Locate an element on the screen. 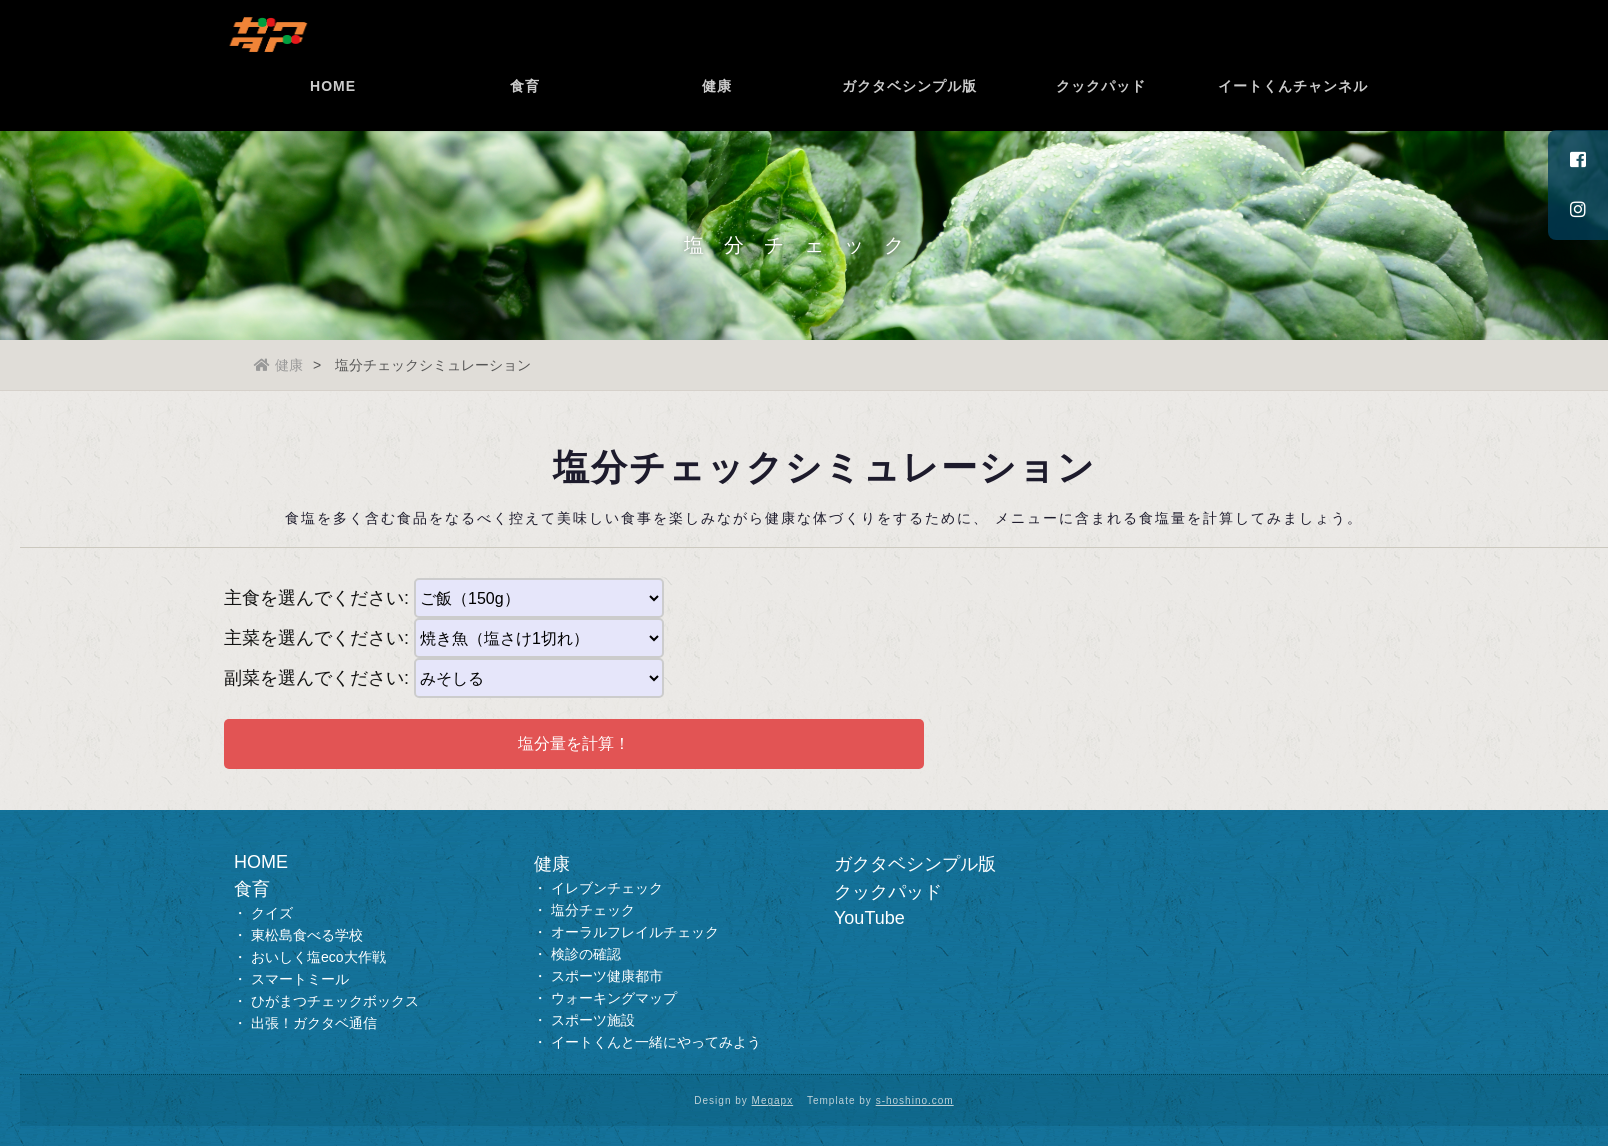 This screenshot has width=1608, height=1146. イートくんと一緒にやってみよう is located at coordinates (656, 1042).